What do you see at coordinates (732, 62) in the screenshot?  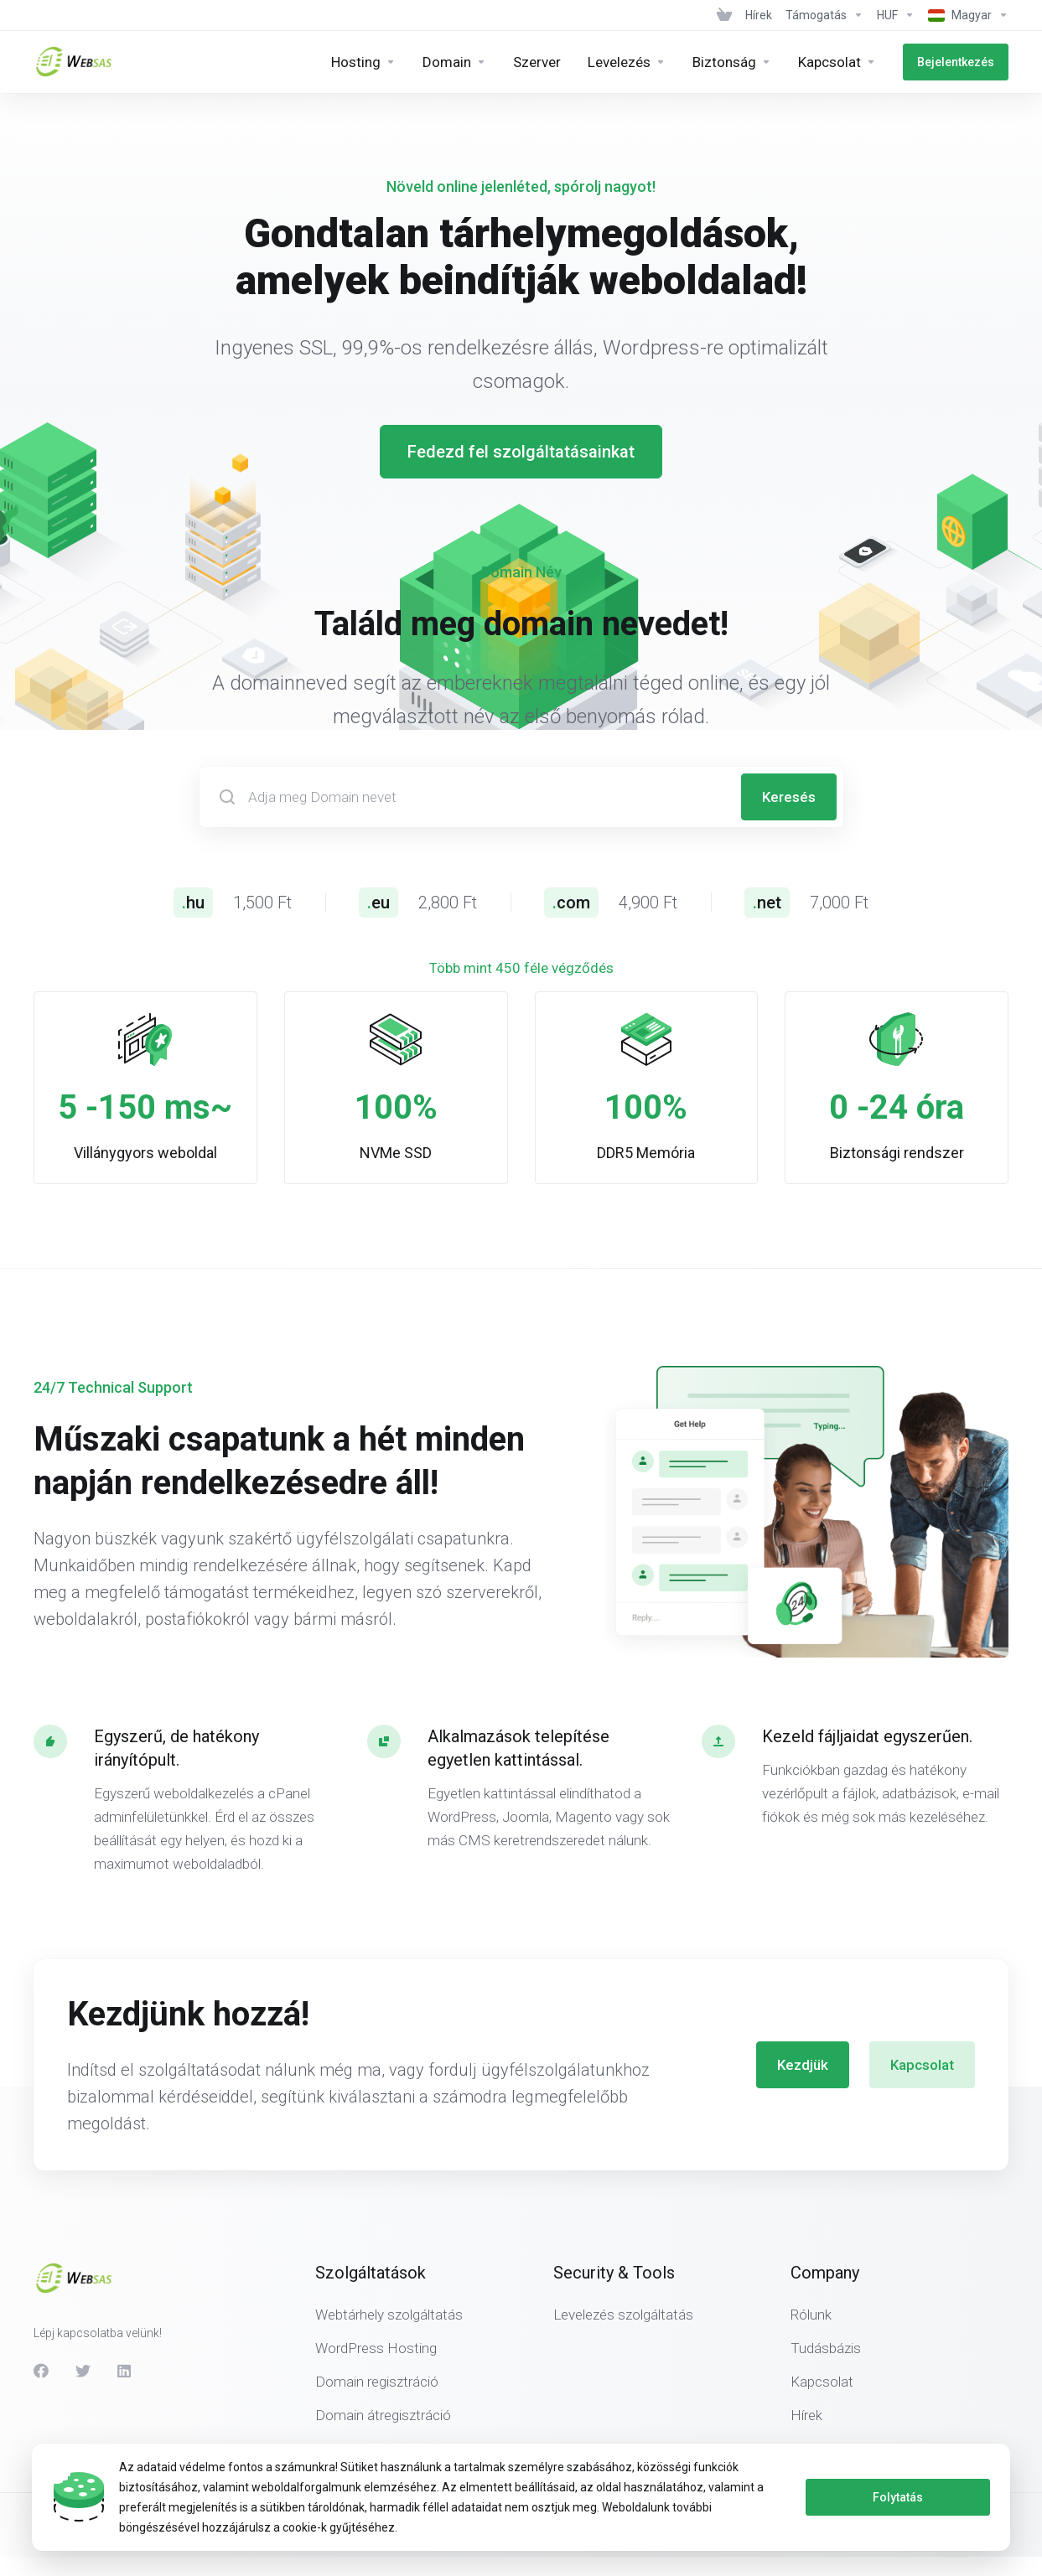 I see `[Security &amp;amp; Tools]` at bounding box center [732, 62].